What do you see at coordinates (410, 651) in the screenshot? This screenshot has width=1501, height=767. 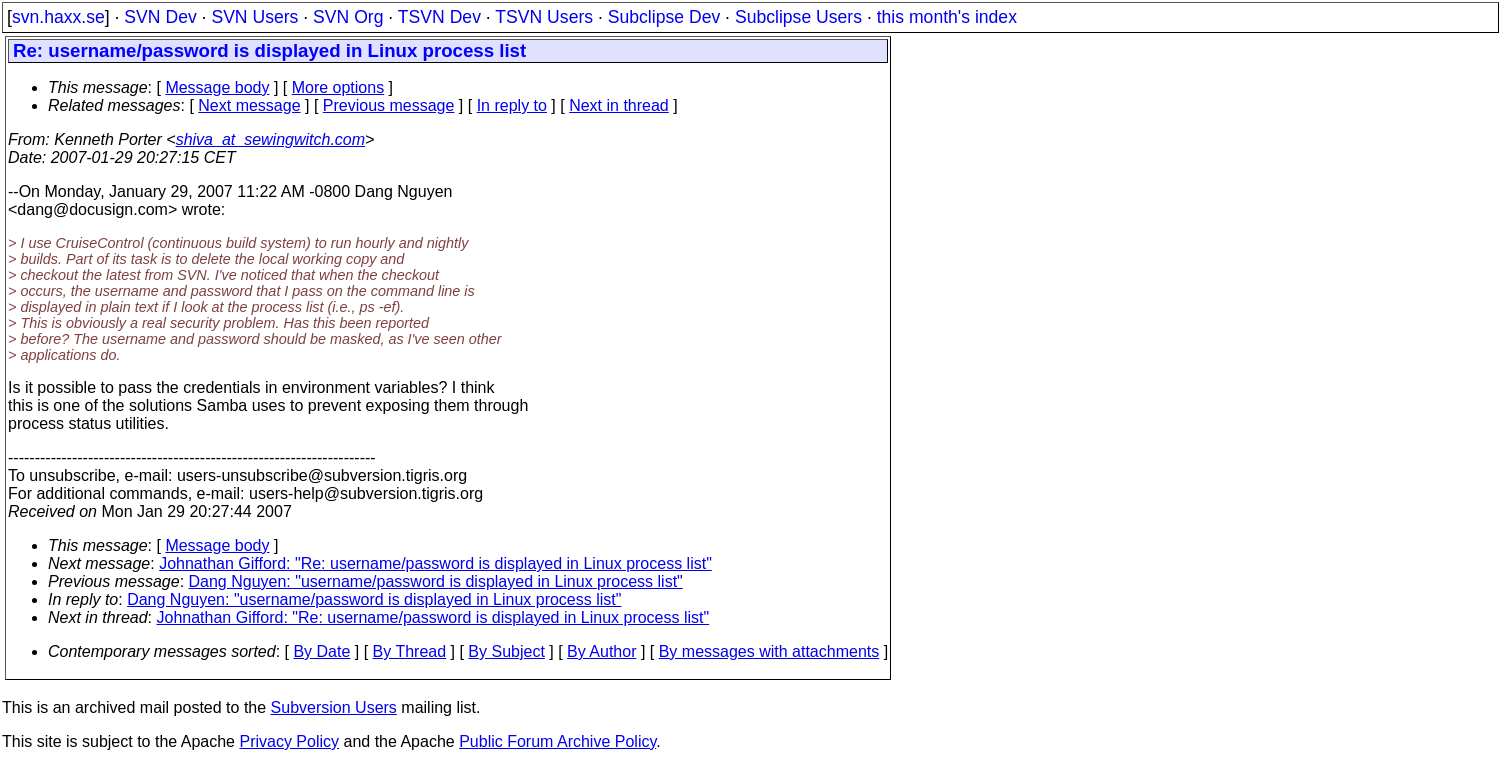 I see `By Thread` at bounding box center [410, 651].